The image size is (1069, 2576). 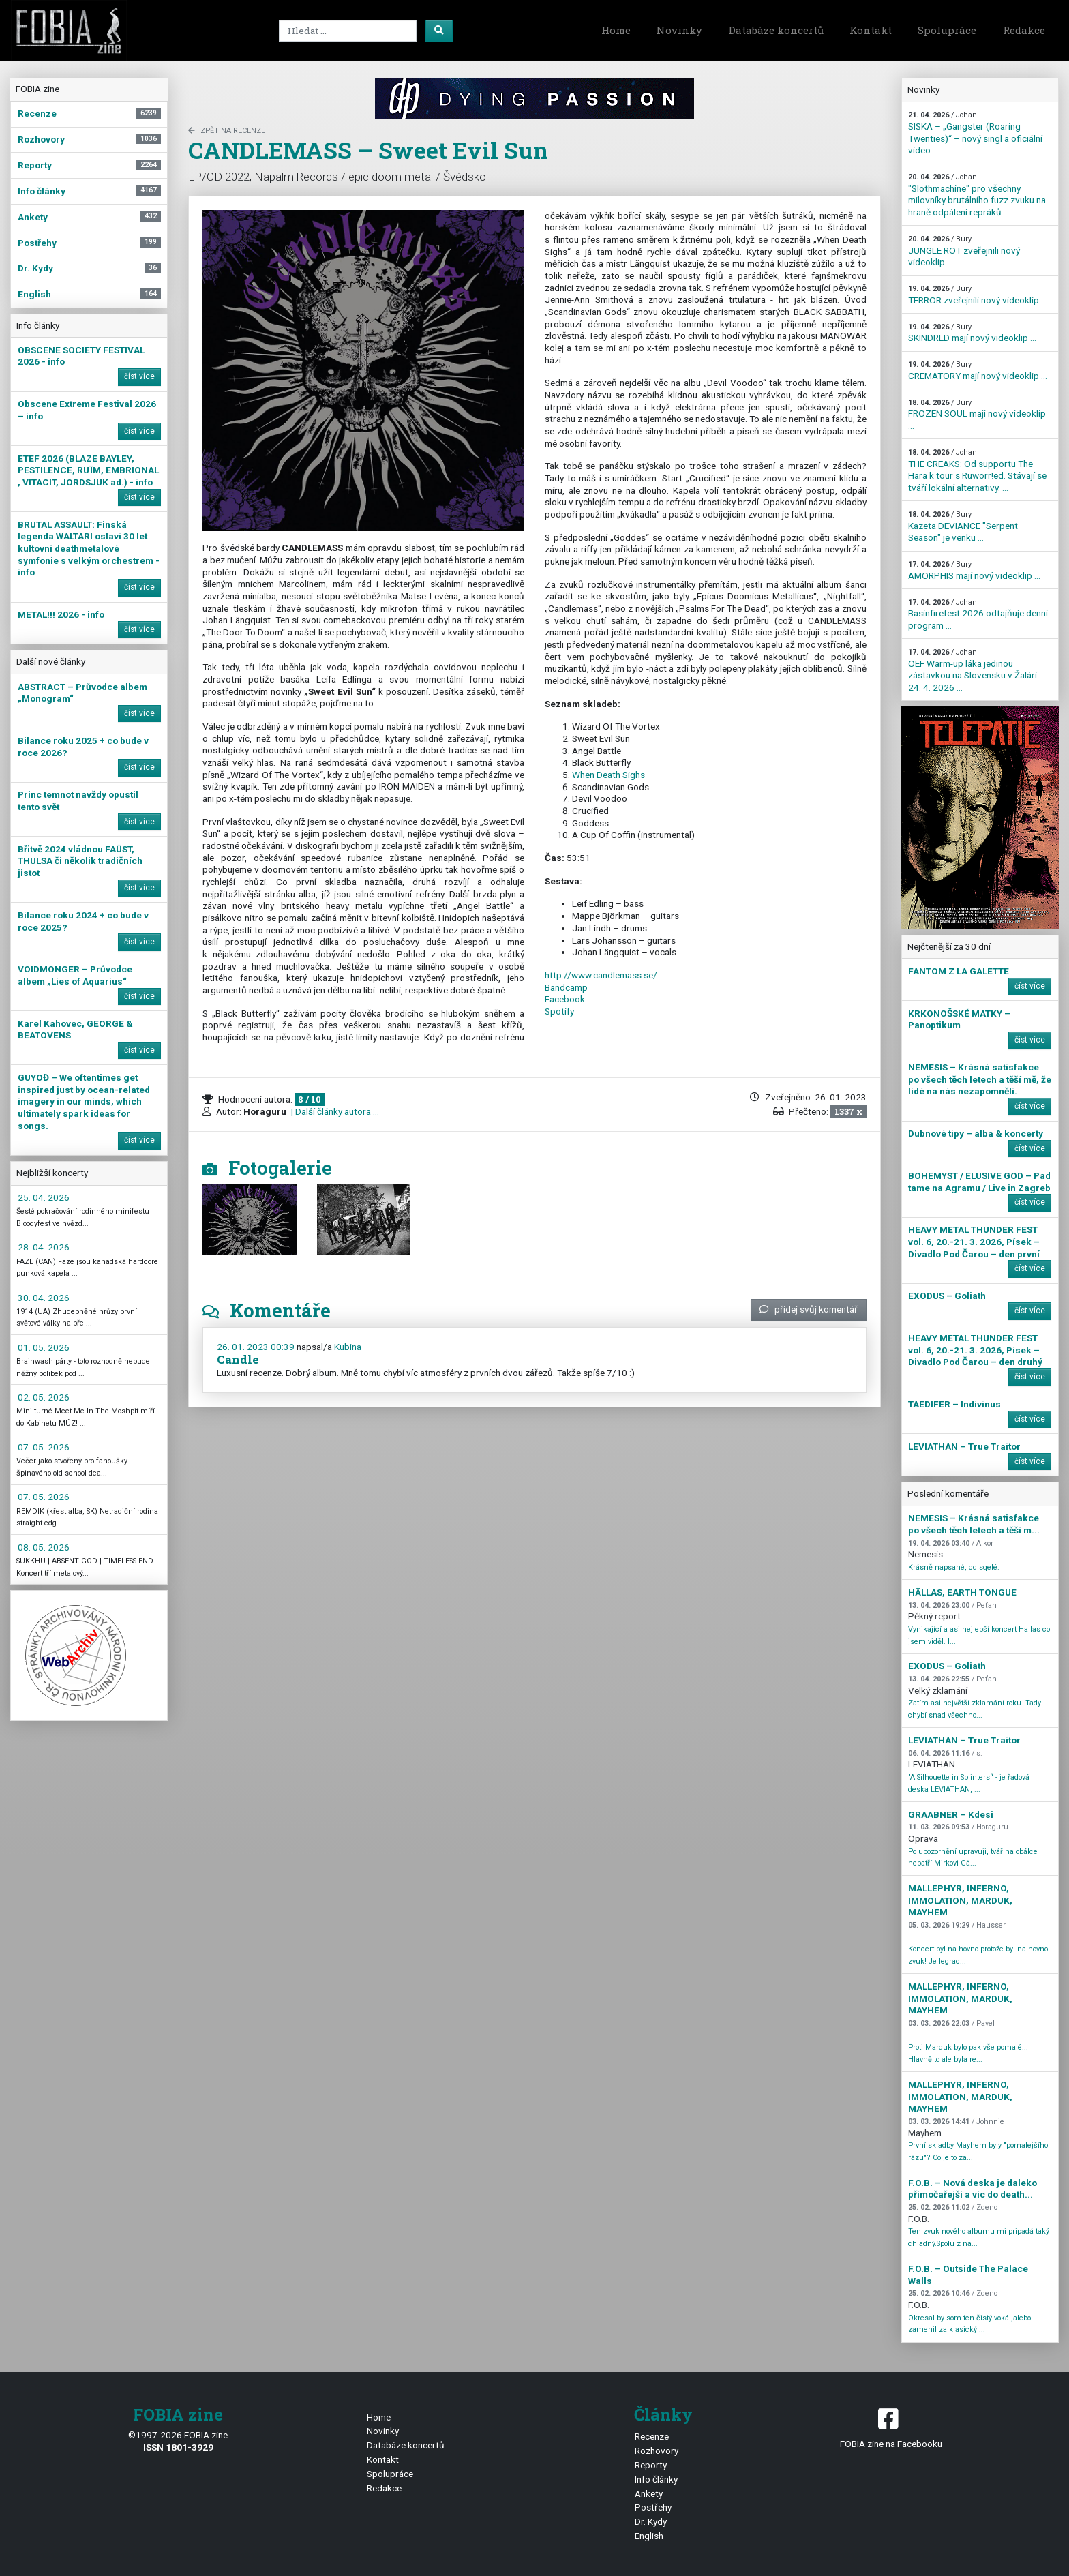 What do you see at coordinates (616, 30) in the screenshot?
I see `Home` at bounding box center [616, 30].